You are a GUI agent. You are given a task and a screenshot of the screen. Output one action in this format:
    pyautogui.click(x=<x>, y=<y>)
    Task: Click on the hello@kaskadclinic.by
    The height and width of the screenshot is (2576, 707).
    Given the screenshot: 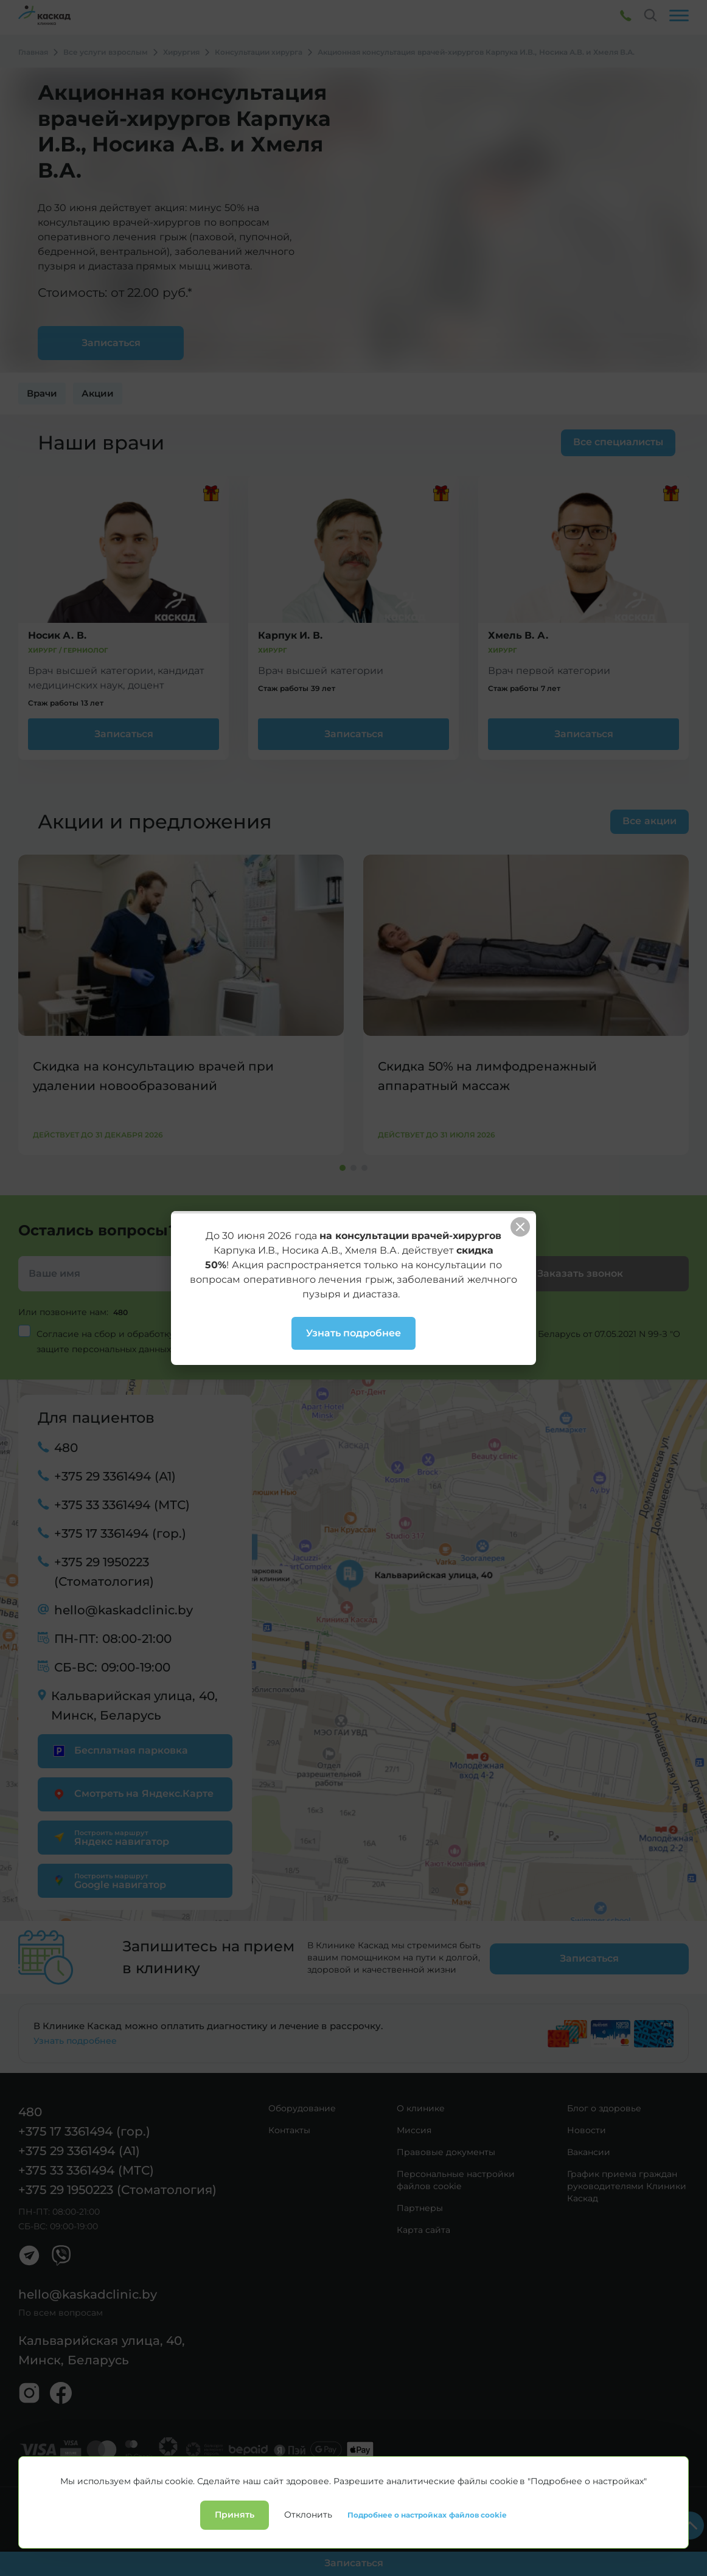 What is the action you would take?
    pyautogui.click(x=123, y=1609)
    